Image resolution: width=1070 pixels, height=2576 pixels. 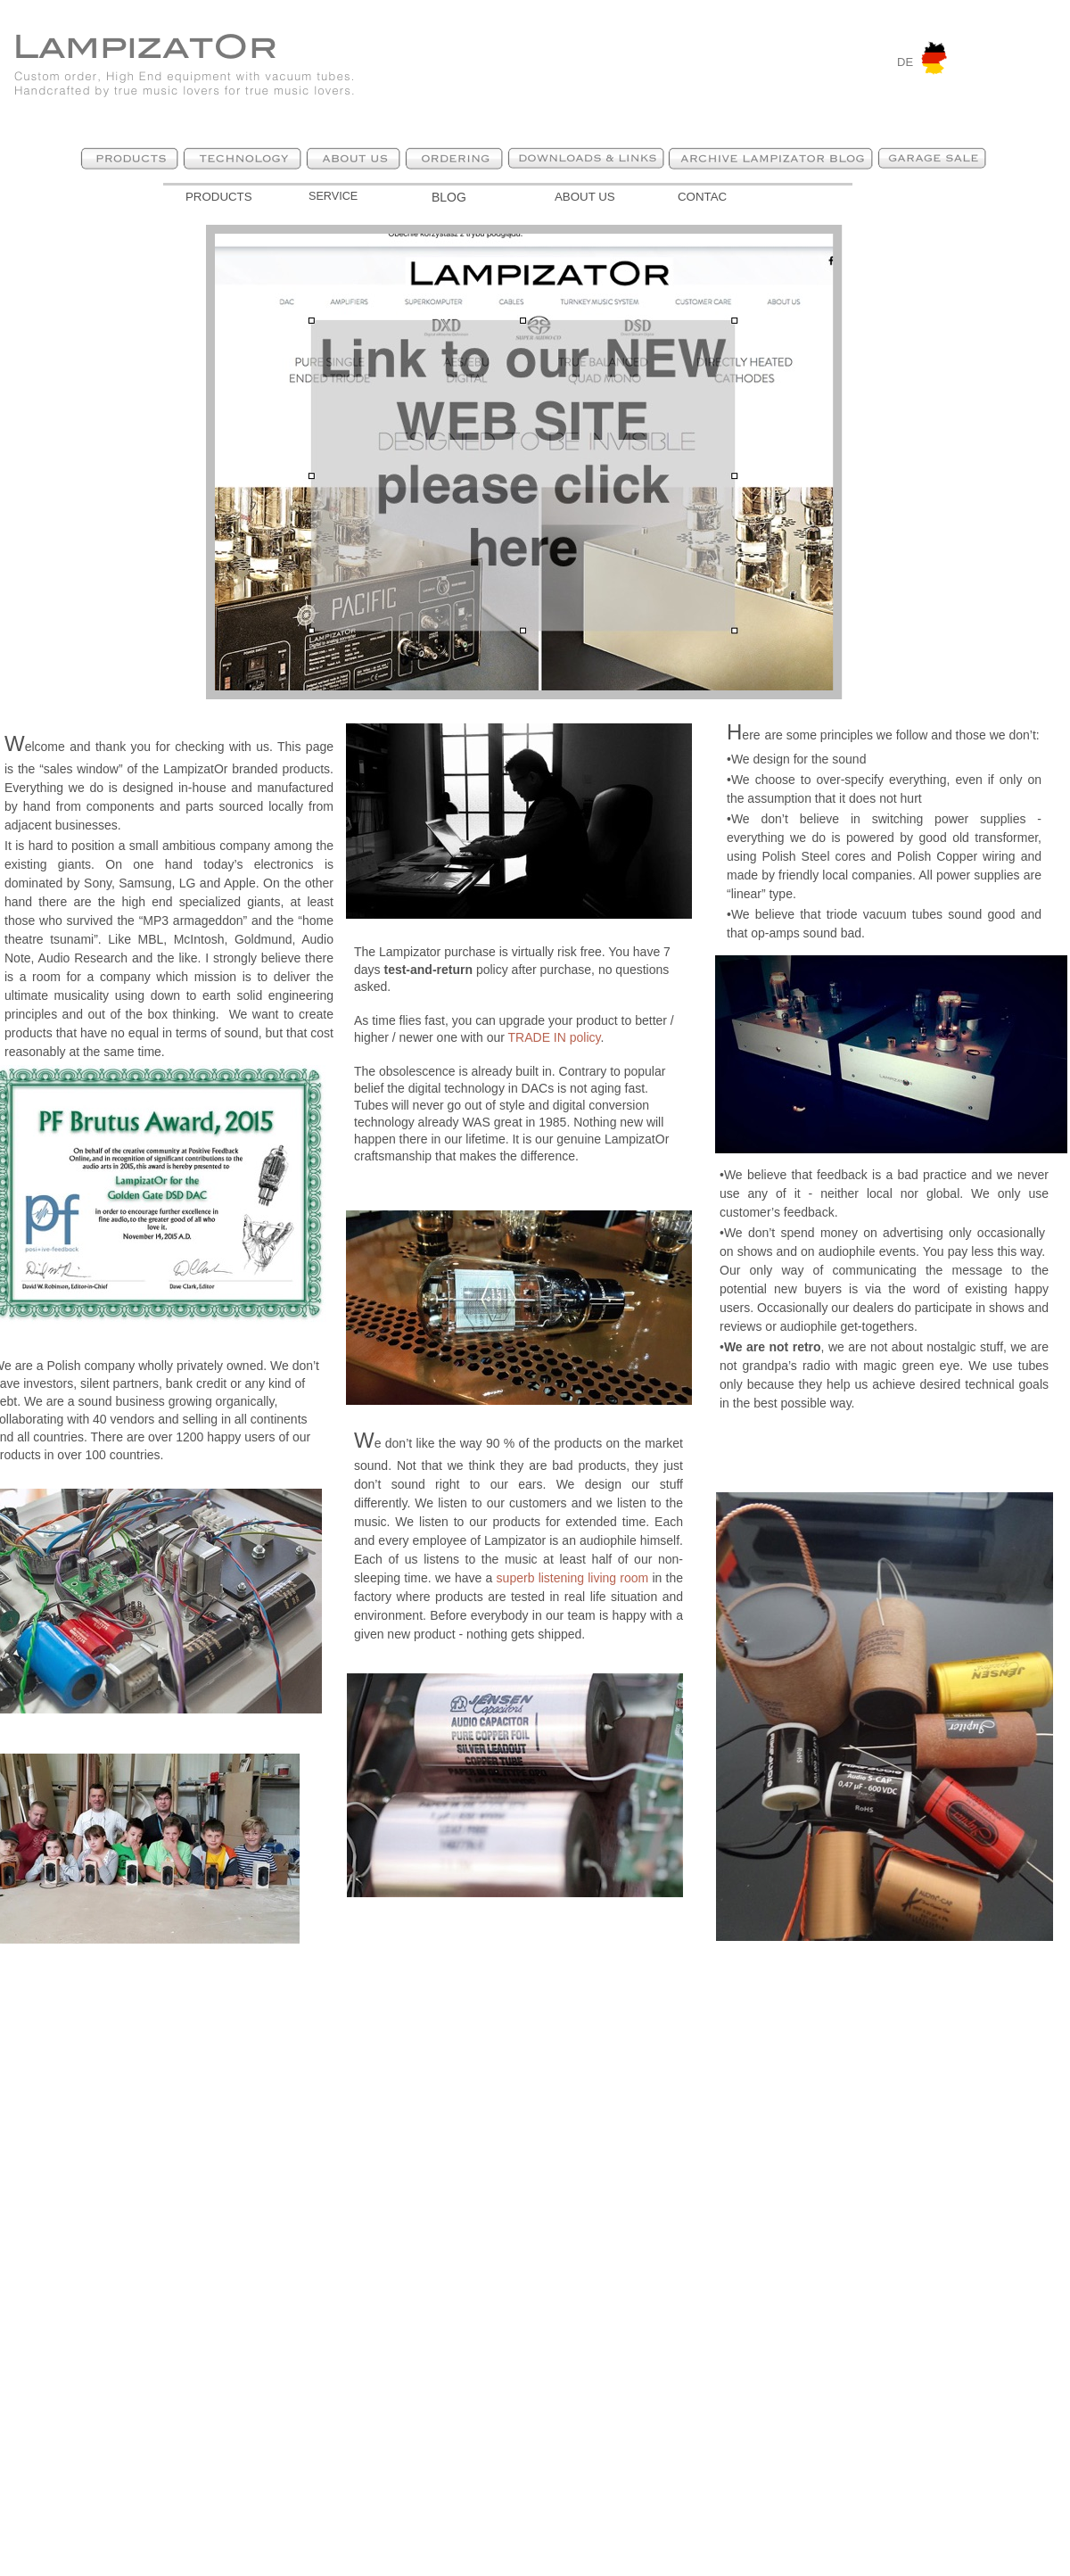 What do you see at coordinates (554, 1037) in the screenshot?
I see `TRADE IN policy` at bounding box center [554, 1037].